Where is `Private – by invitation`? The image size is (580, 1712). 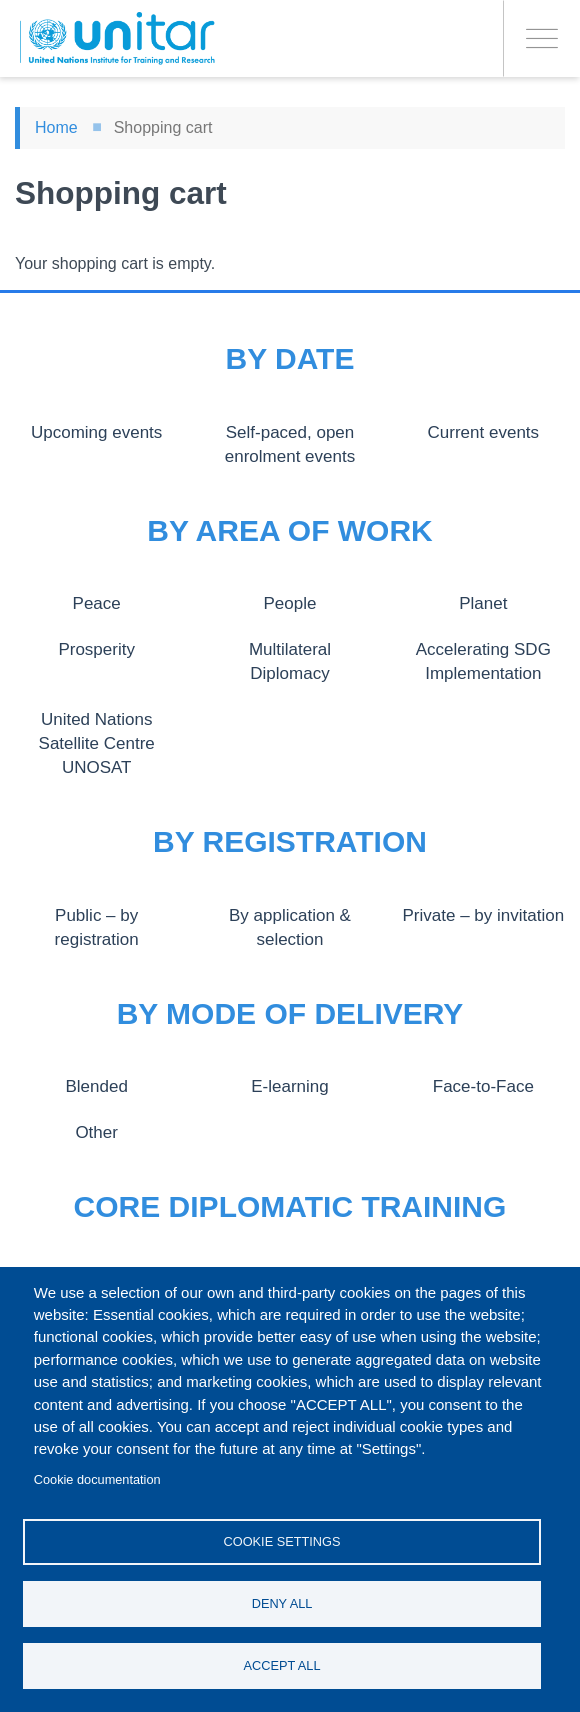
Private – by invitation is located at coordinates (483, 915).